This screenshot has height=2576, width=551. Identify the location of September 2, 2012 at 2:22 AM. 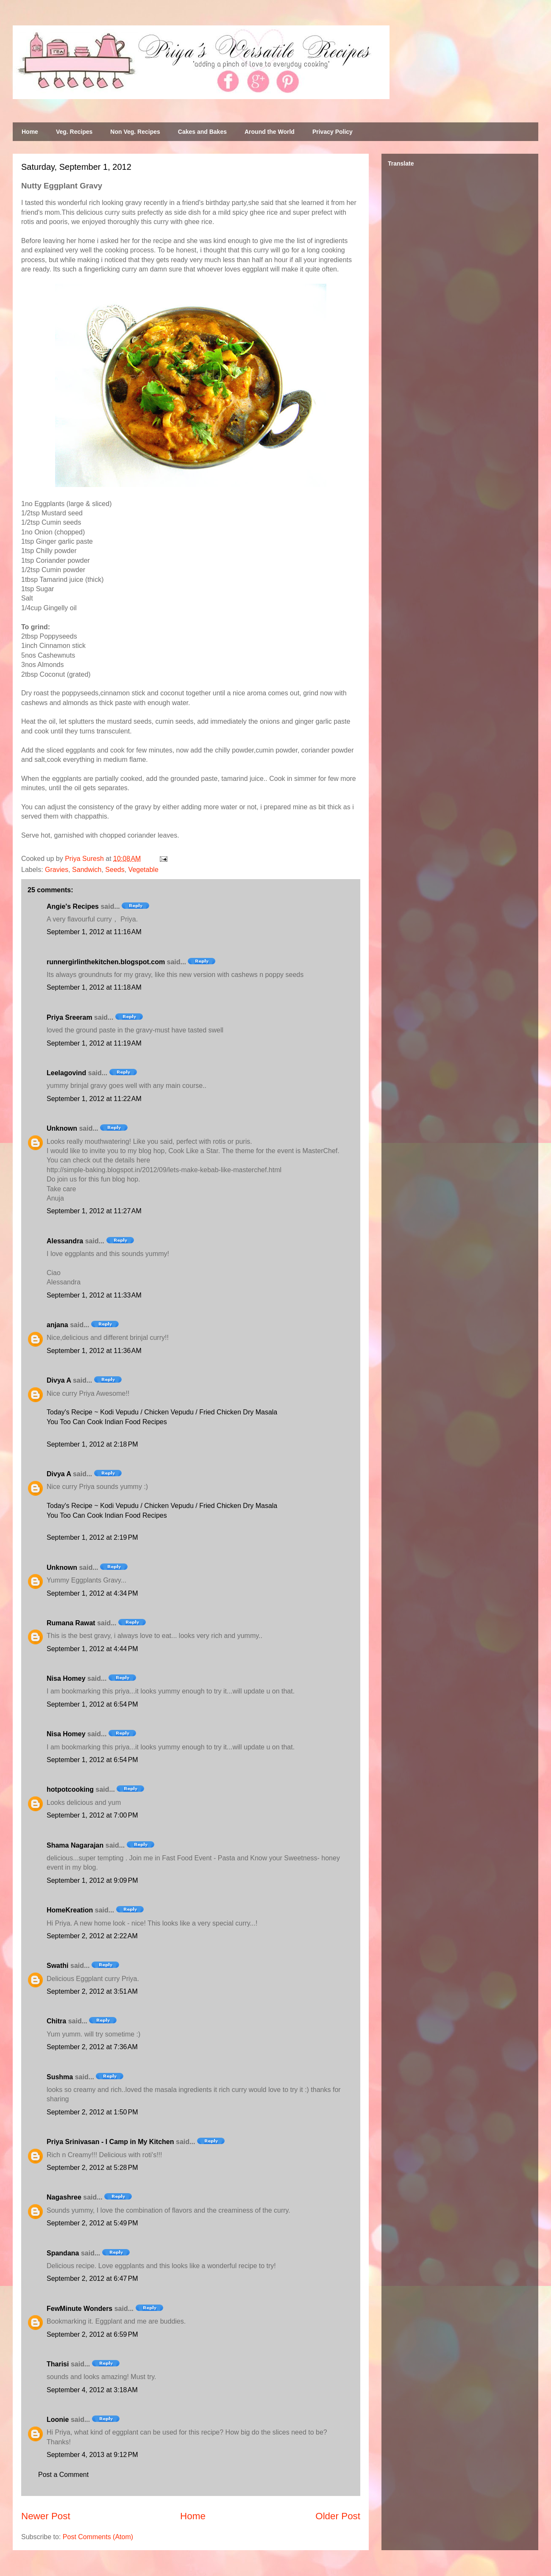
(92, 1936).